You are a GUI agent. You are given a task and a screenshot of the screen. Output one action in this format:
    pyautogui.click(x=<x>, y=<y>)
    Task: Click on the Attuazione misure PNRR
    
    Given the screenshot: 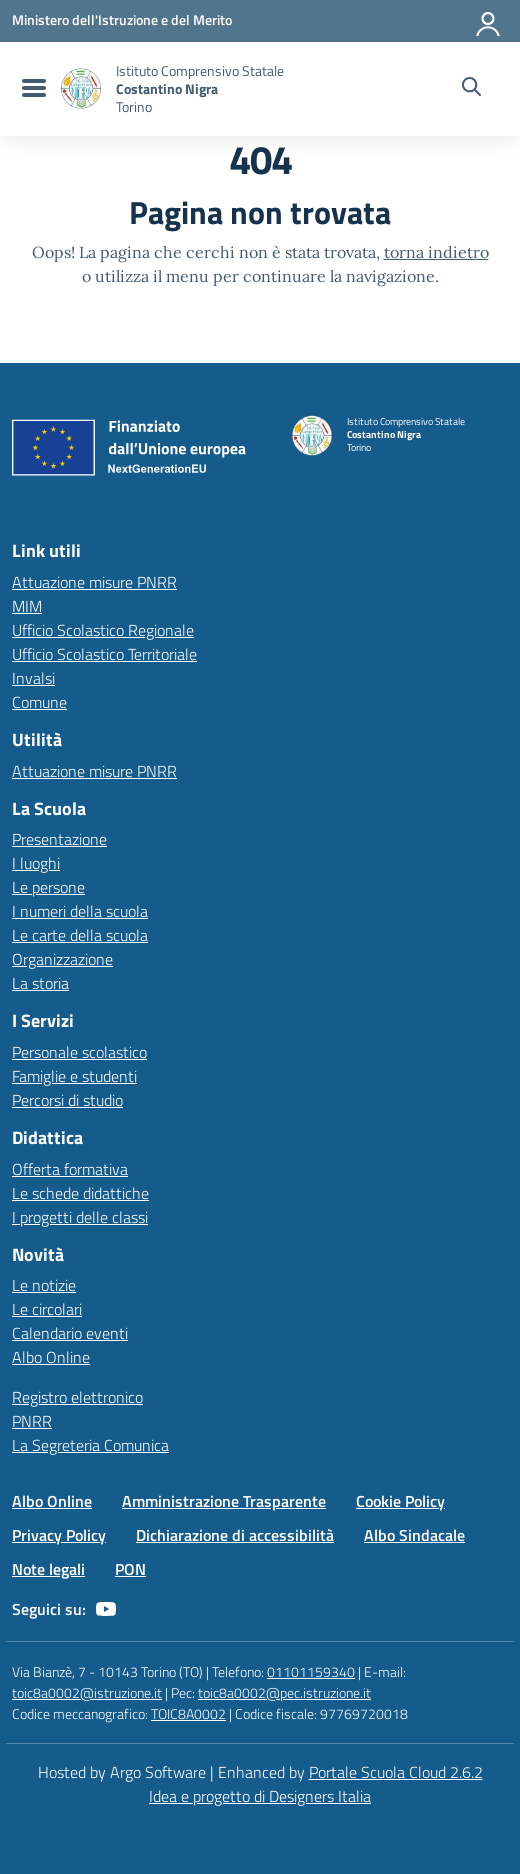 What is the action you would take?
    pyautogui.click(x=94, y=582)
    